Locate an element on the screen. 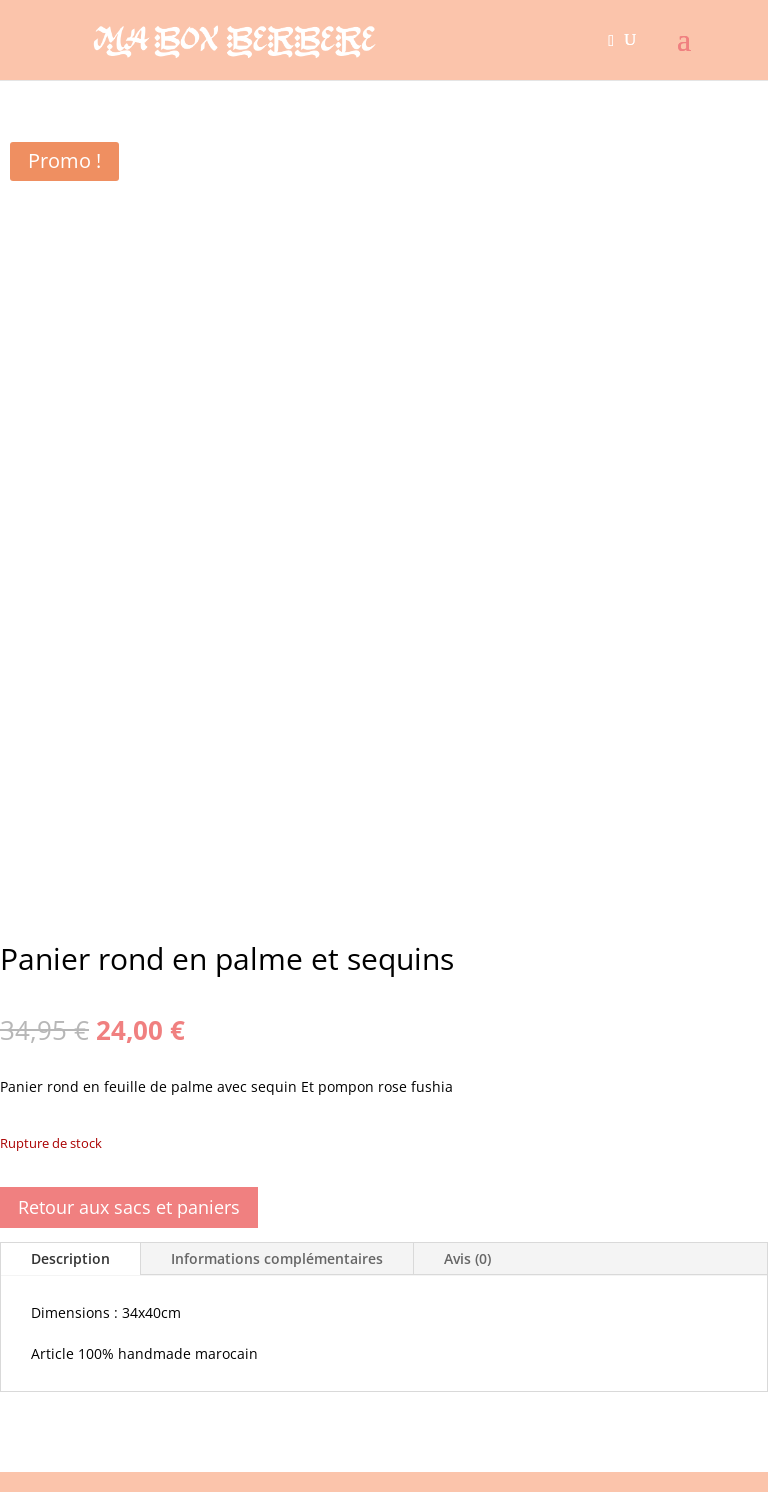 The width and height of the screenshot is (768, 1492). Informations complémentaires is located at coordinates (277, 1258).